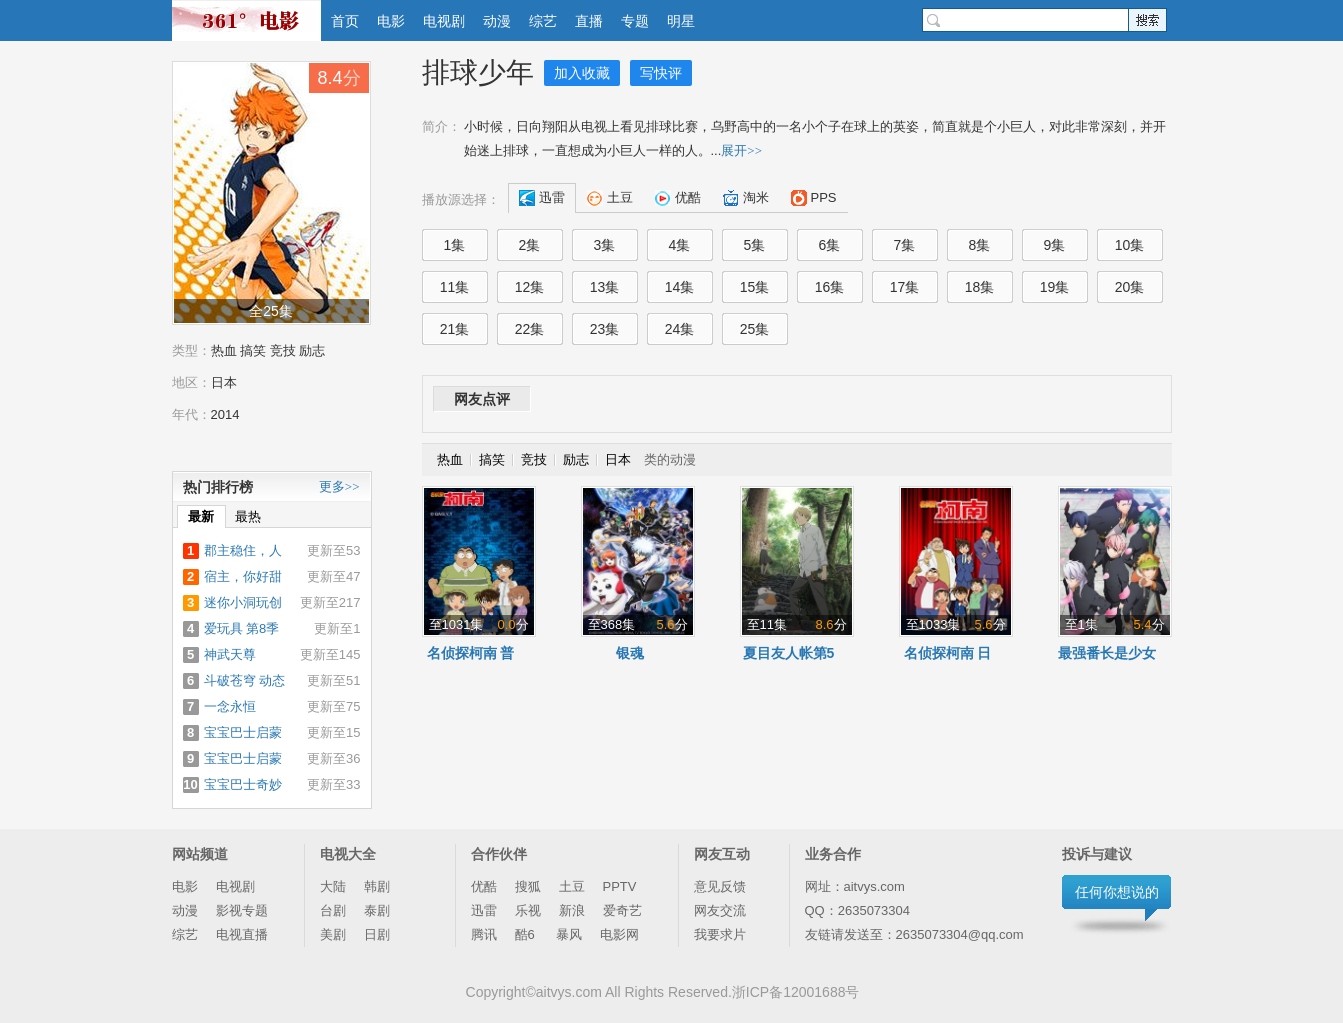 The image size is (1343, 1023). Describe the element at coordinates (1130, 245) in the screenshot. I see `10集` at that location.